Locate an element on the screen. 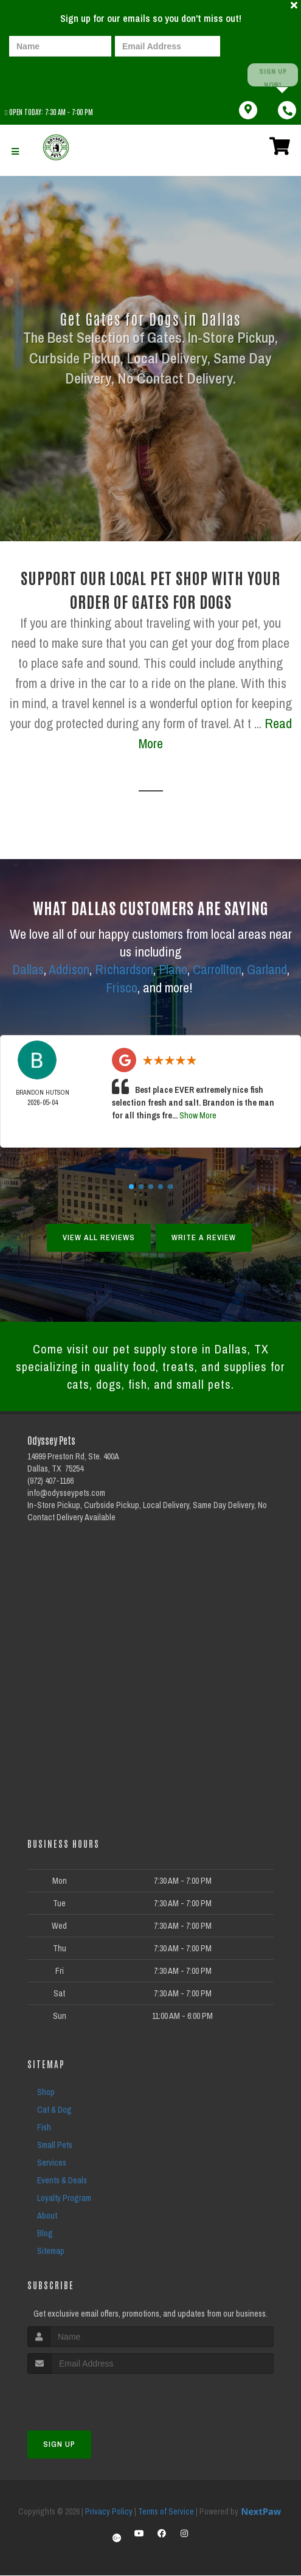 The image size is (301, 2576). Sign Up is located at coordinates (59, 2445).